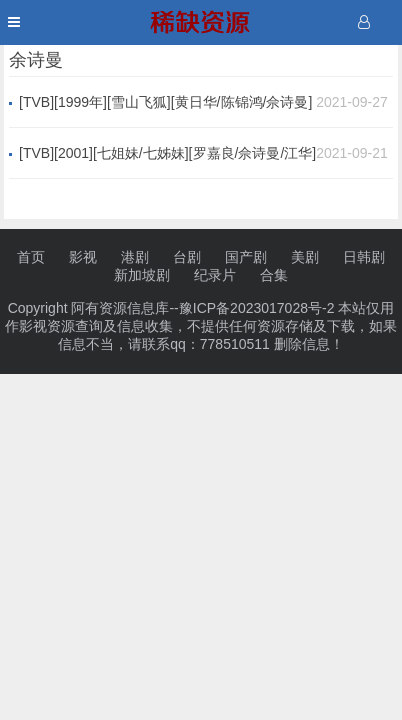 The width and height of the screenshot is (402, 720). I want to click on 首页, so click(31, 257).